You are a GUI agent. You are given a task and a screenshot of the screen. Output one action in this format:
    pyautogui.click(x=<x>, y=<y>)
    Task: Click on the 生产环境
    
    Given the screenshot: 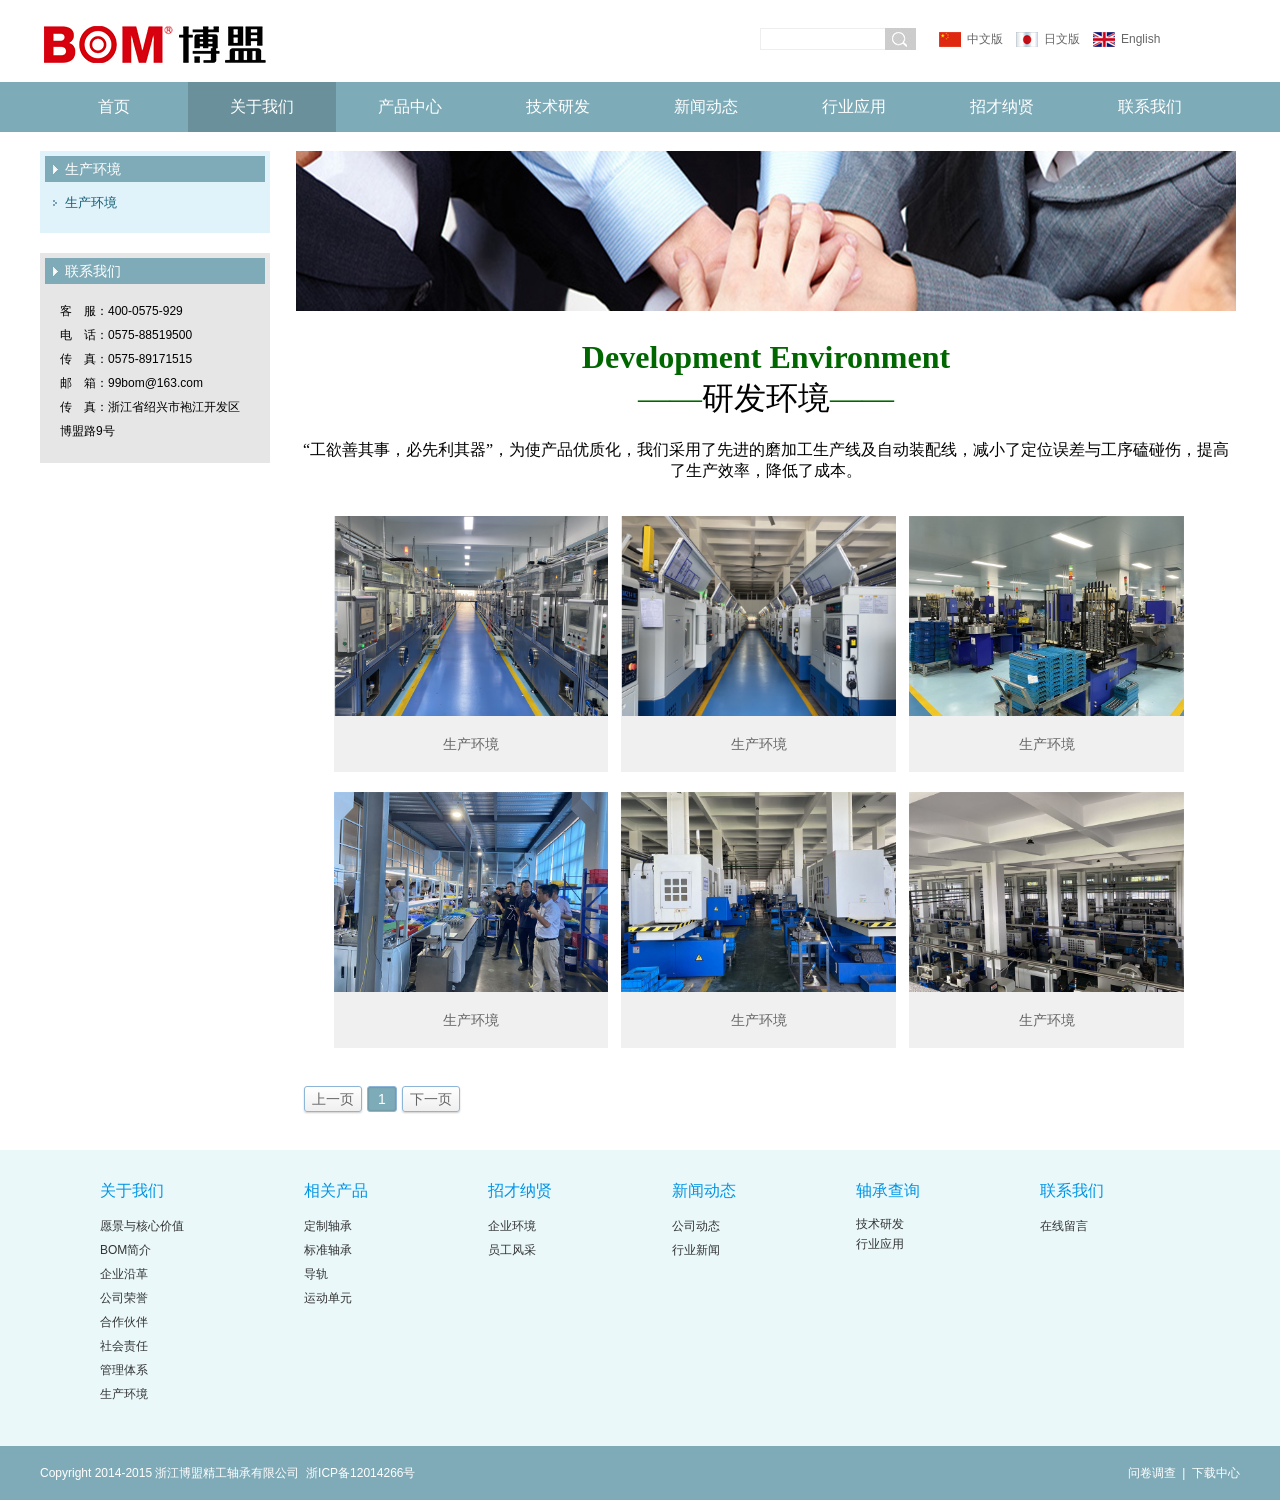 What is the action you would take?
    pyautogui.click(x=91, y=202)
    